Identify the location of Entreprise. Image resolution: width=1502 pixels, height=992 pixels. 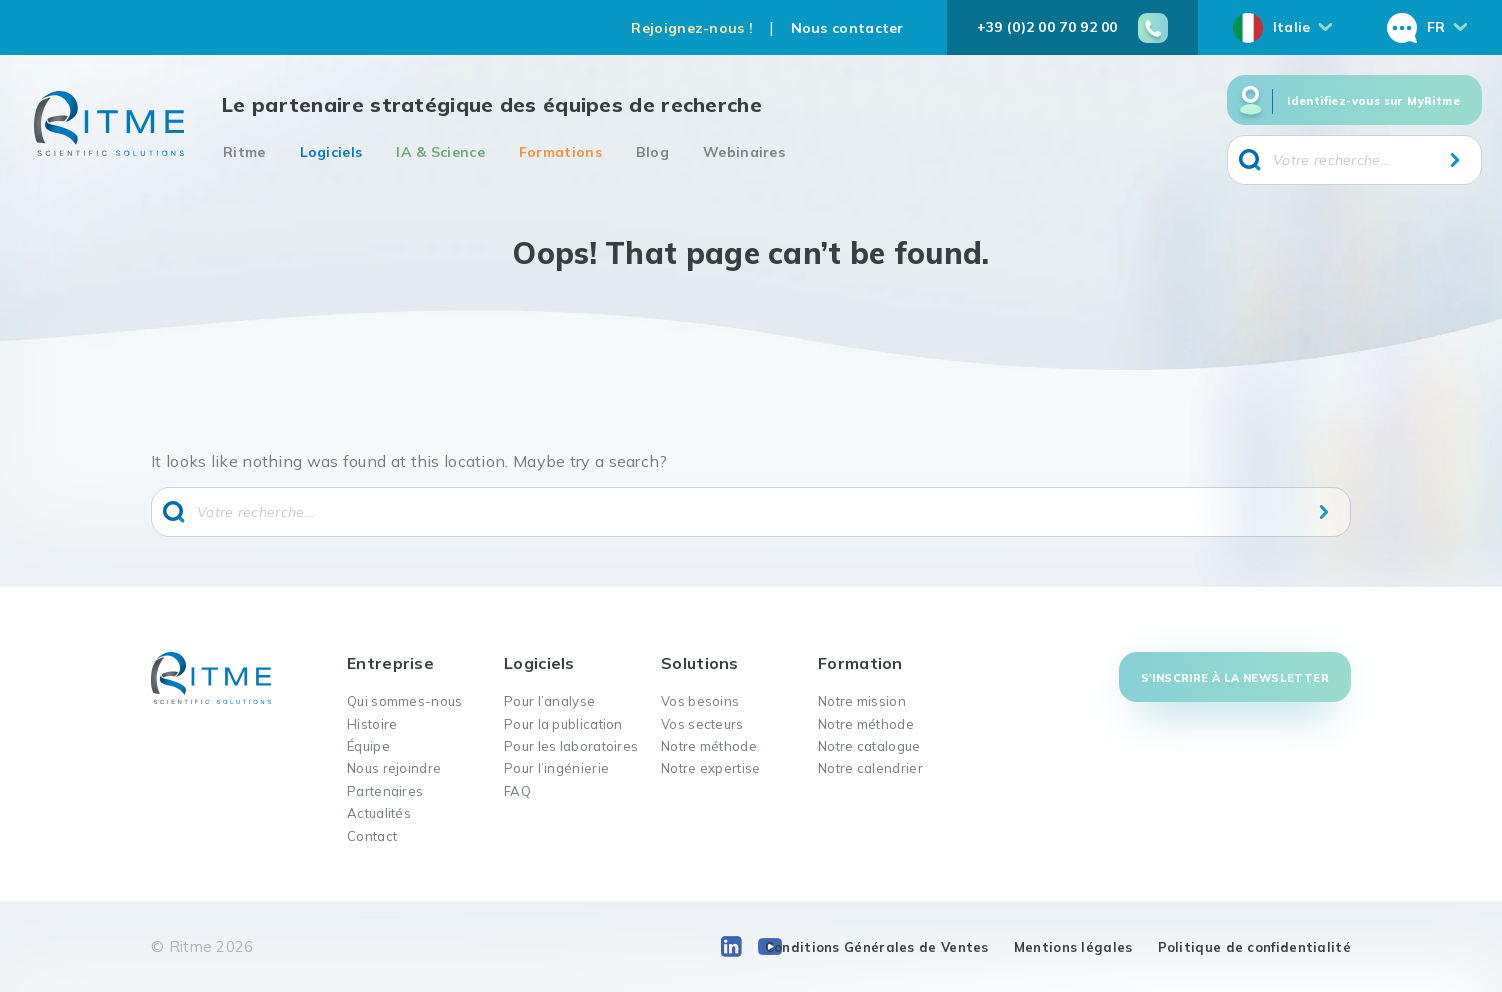
(390, 663).